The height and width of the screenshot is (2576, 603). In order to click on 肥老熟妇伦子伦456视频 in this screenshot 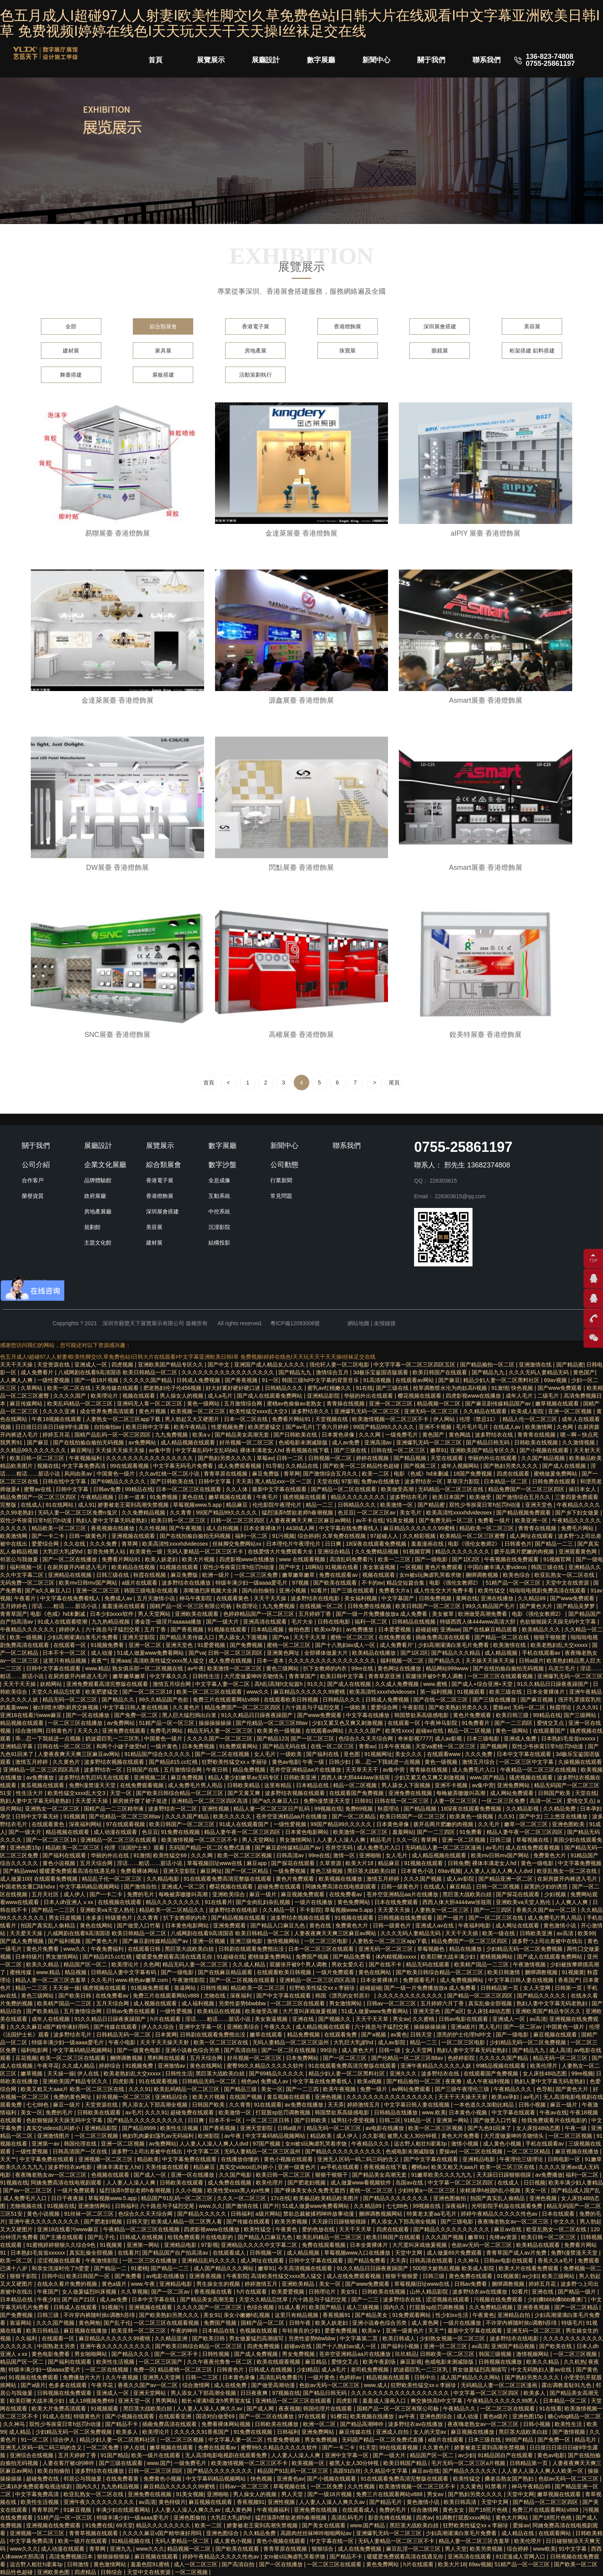, I will do `click(173, 1388)`.